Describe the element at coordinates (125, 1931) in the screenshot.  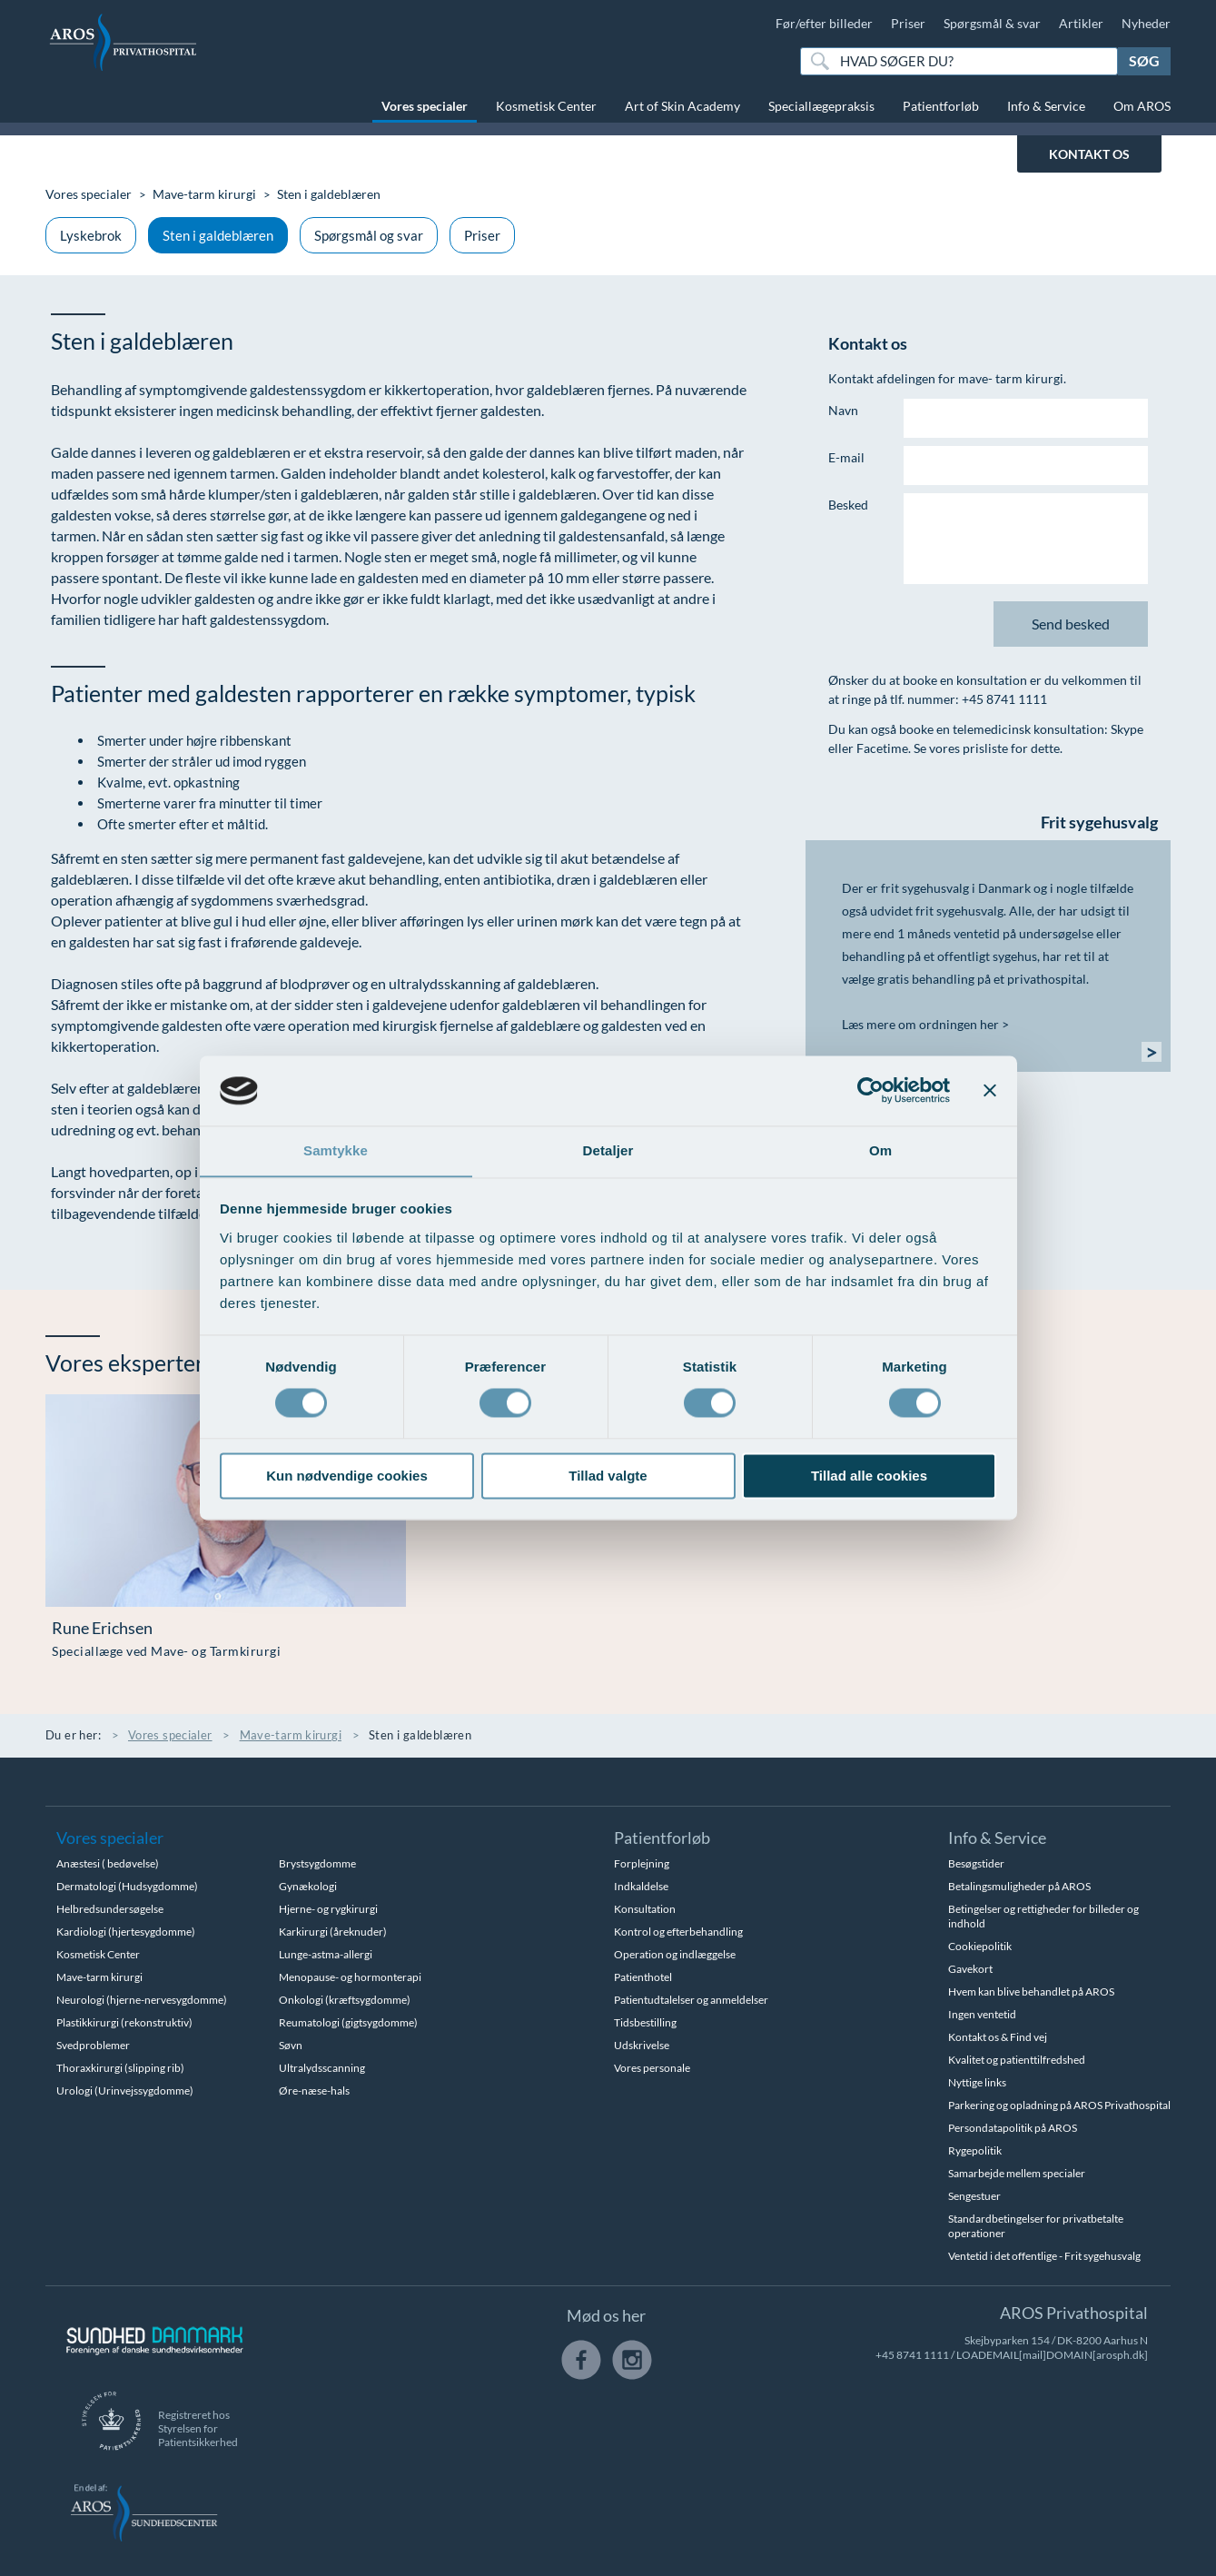
I see `Kardiologi (hjertesygdomme)` at that location.